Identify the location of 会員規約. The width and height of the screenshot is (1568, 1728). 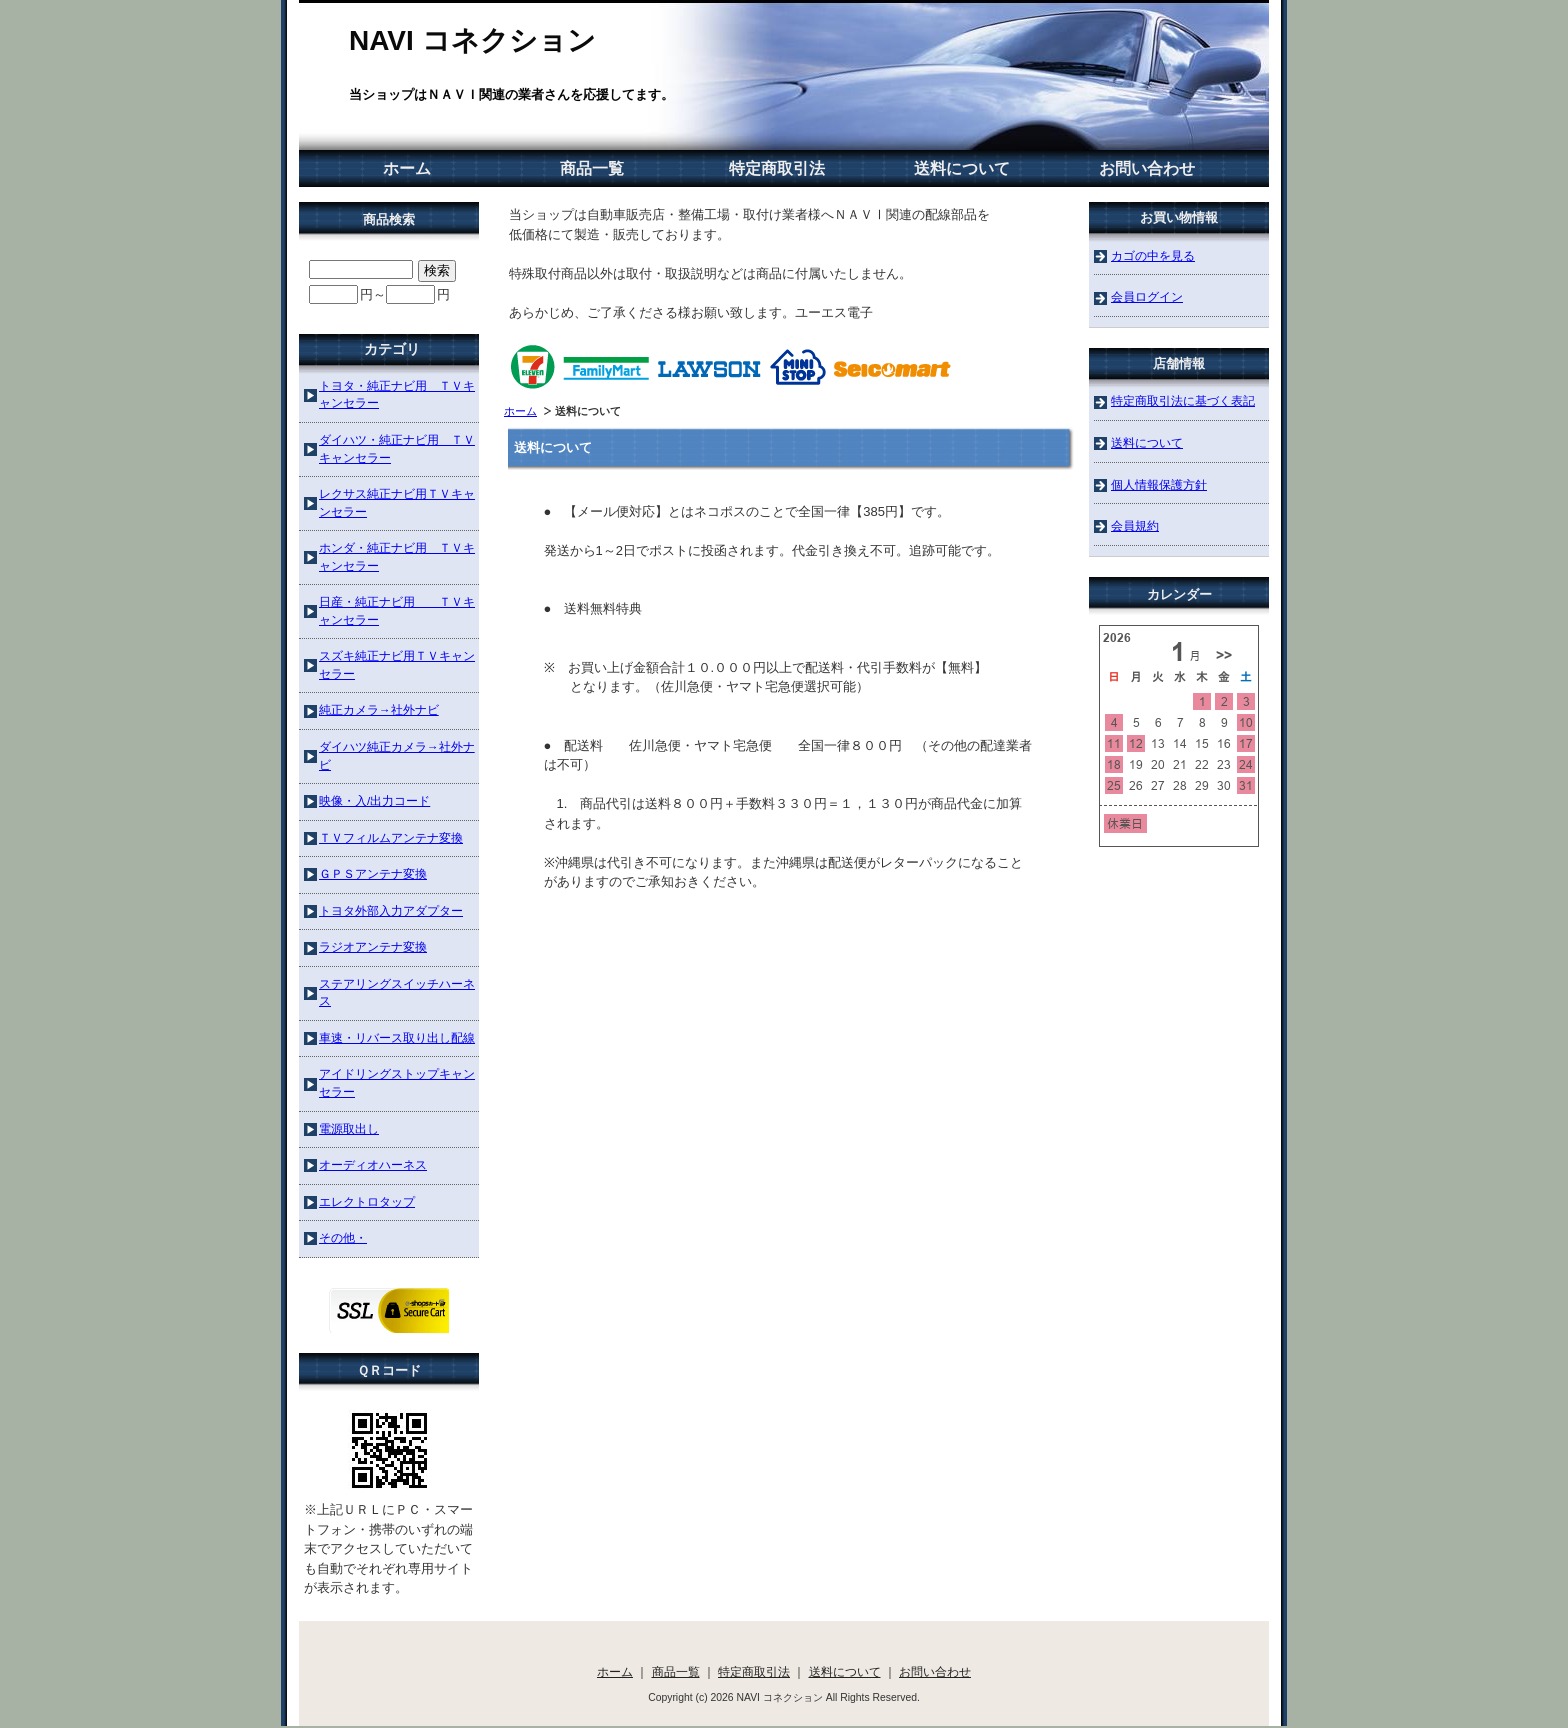
(1135, 525).